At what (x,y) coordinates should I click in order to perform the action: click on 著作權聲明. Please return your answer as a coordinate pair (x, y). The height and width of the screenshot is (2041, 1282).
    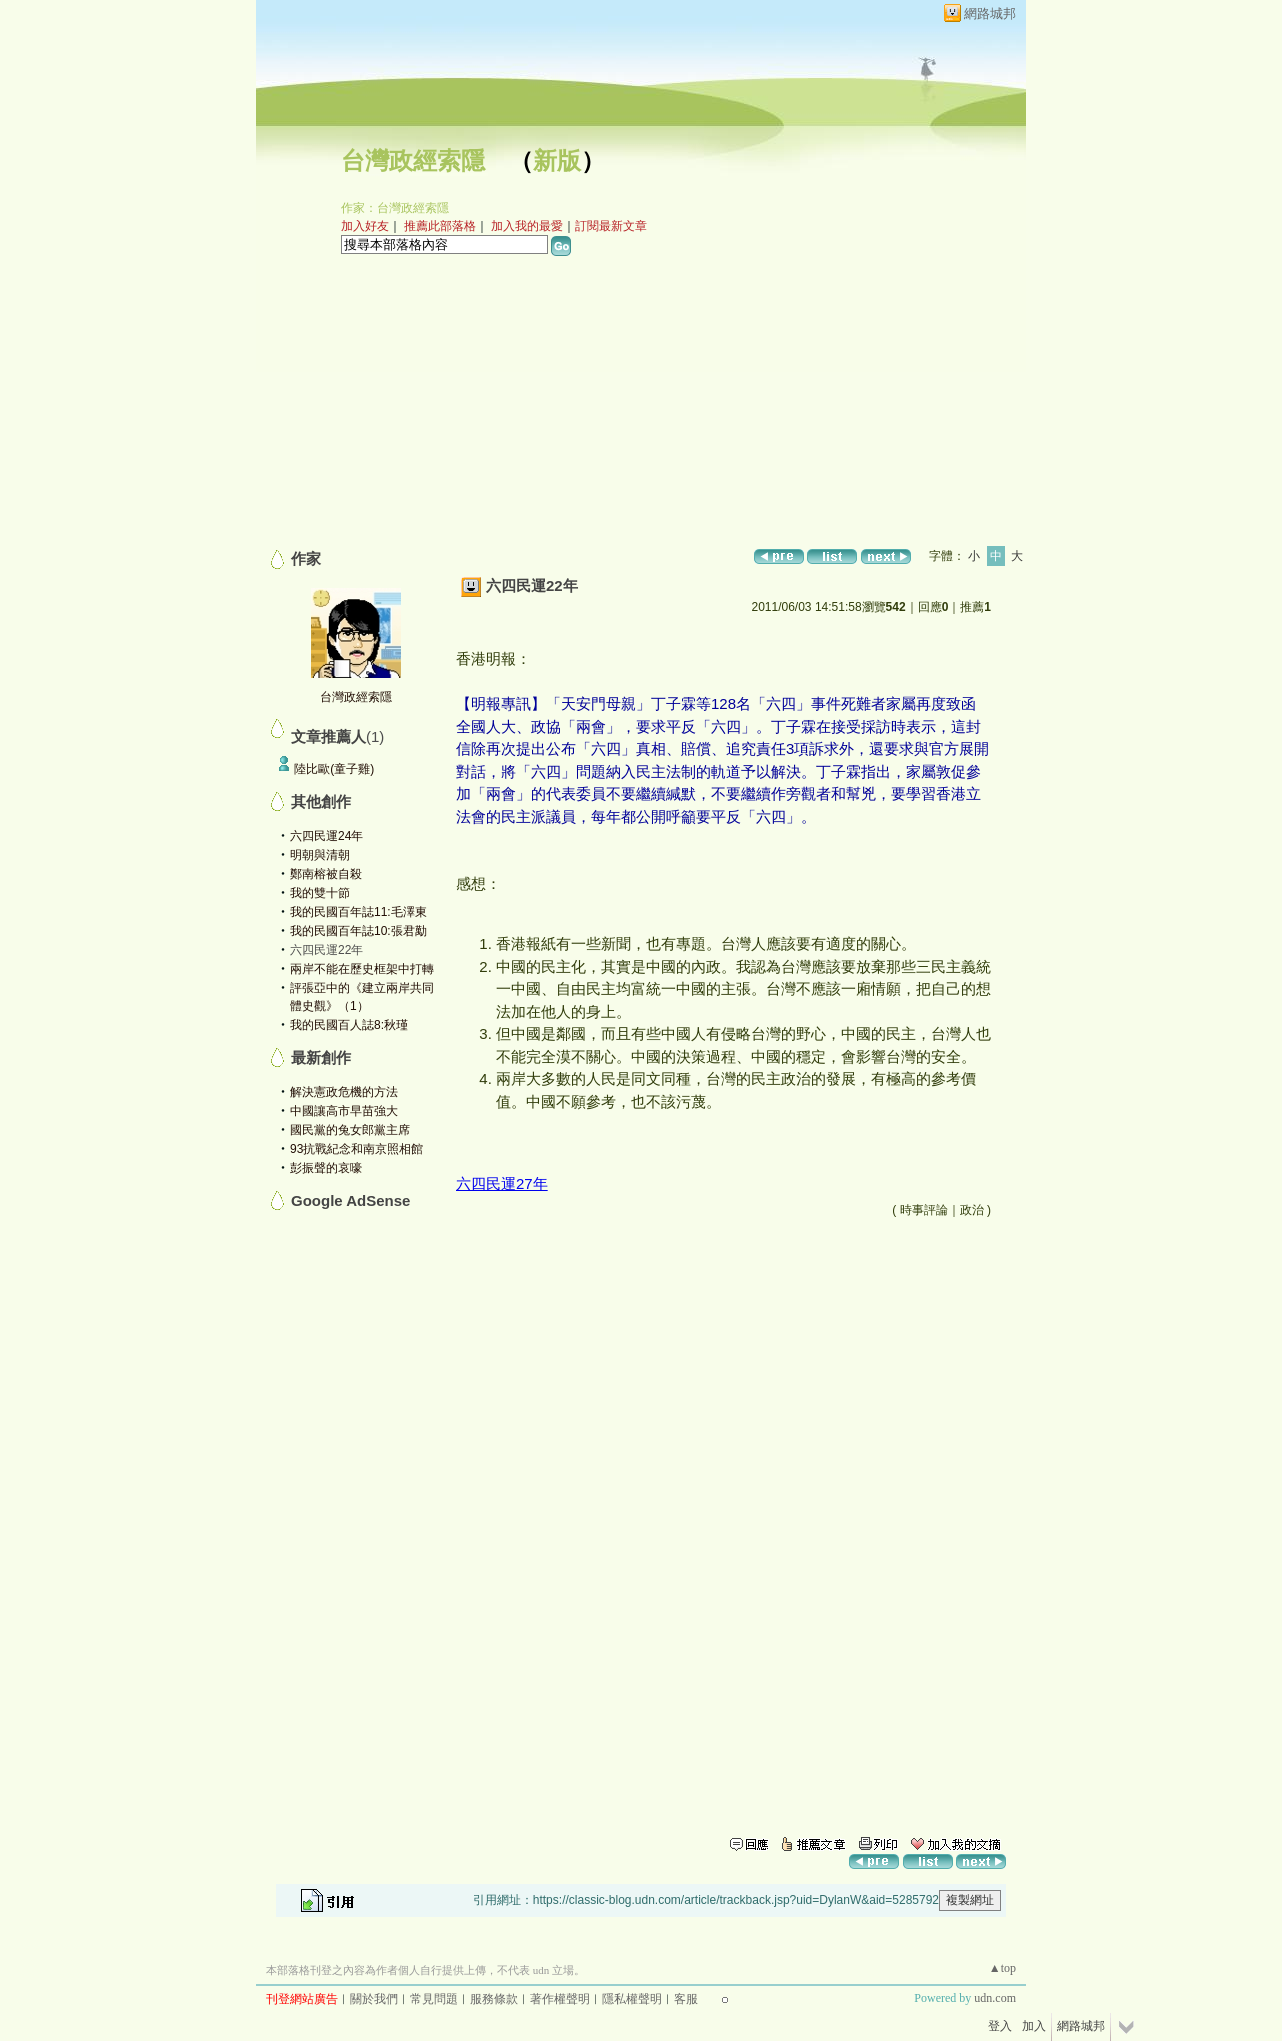
    Looking at the image, I should click on (560, 1999).